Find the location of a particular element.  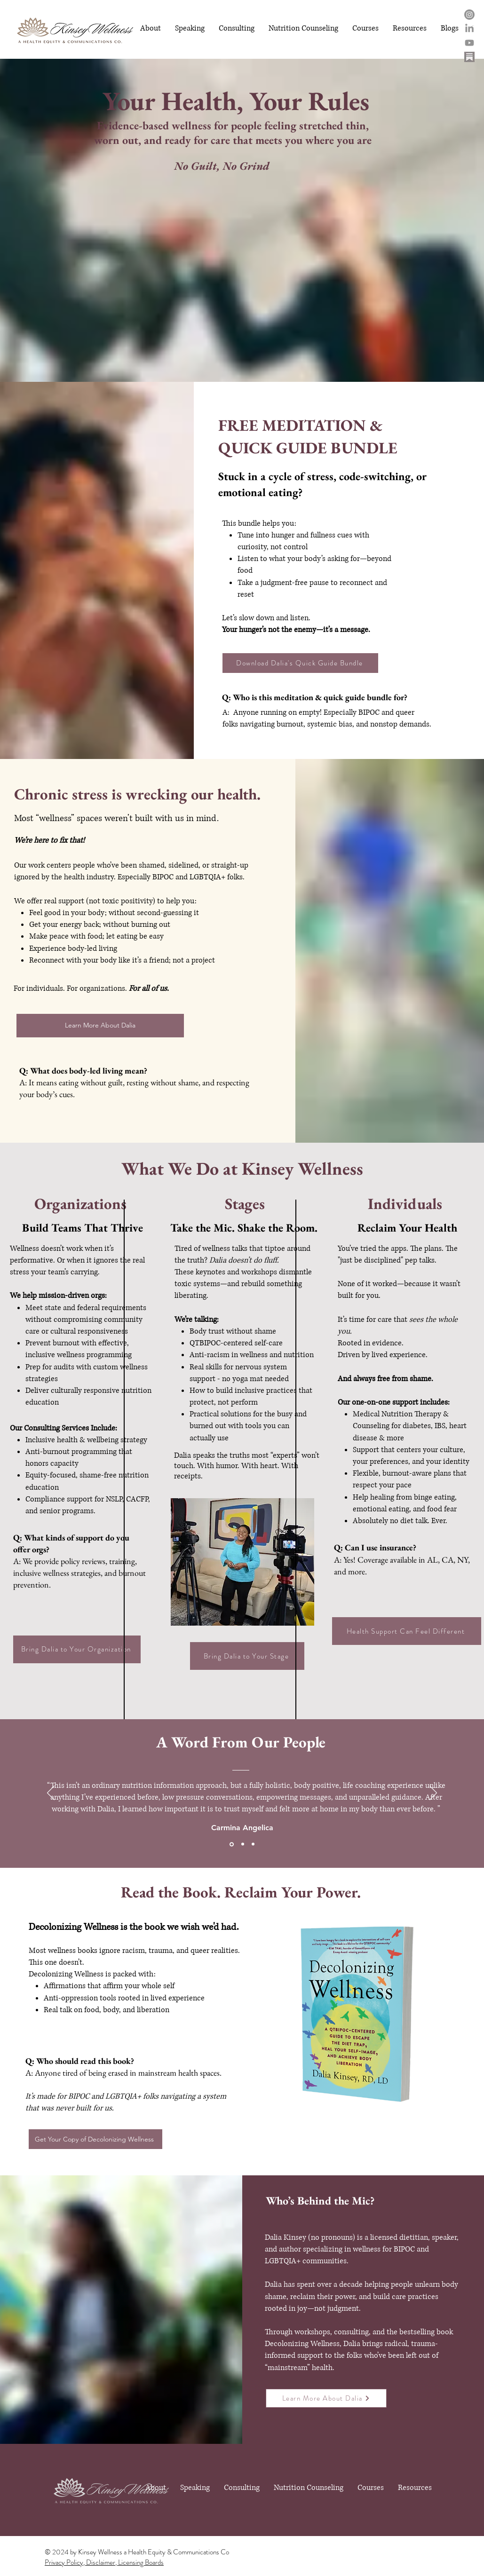

[substack logo - Edited - Edited] is located at coordinates (469, 57).